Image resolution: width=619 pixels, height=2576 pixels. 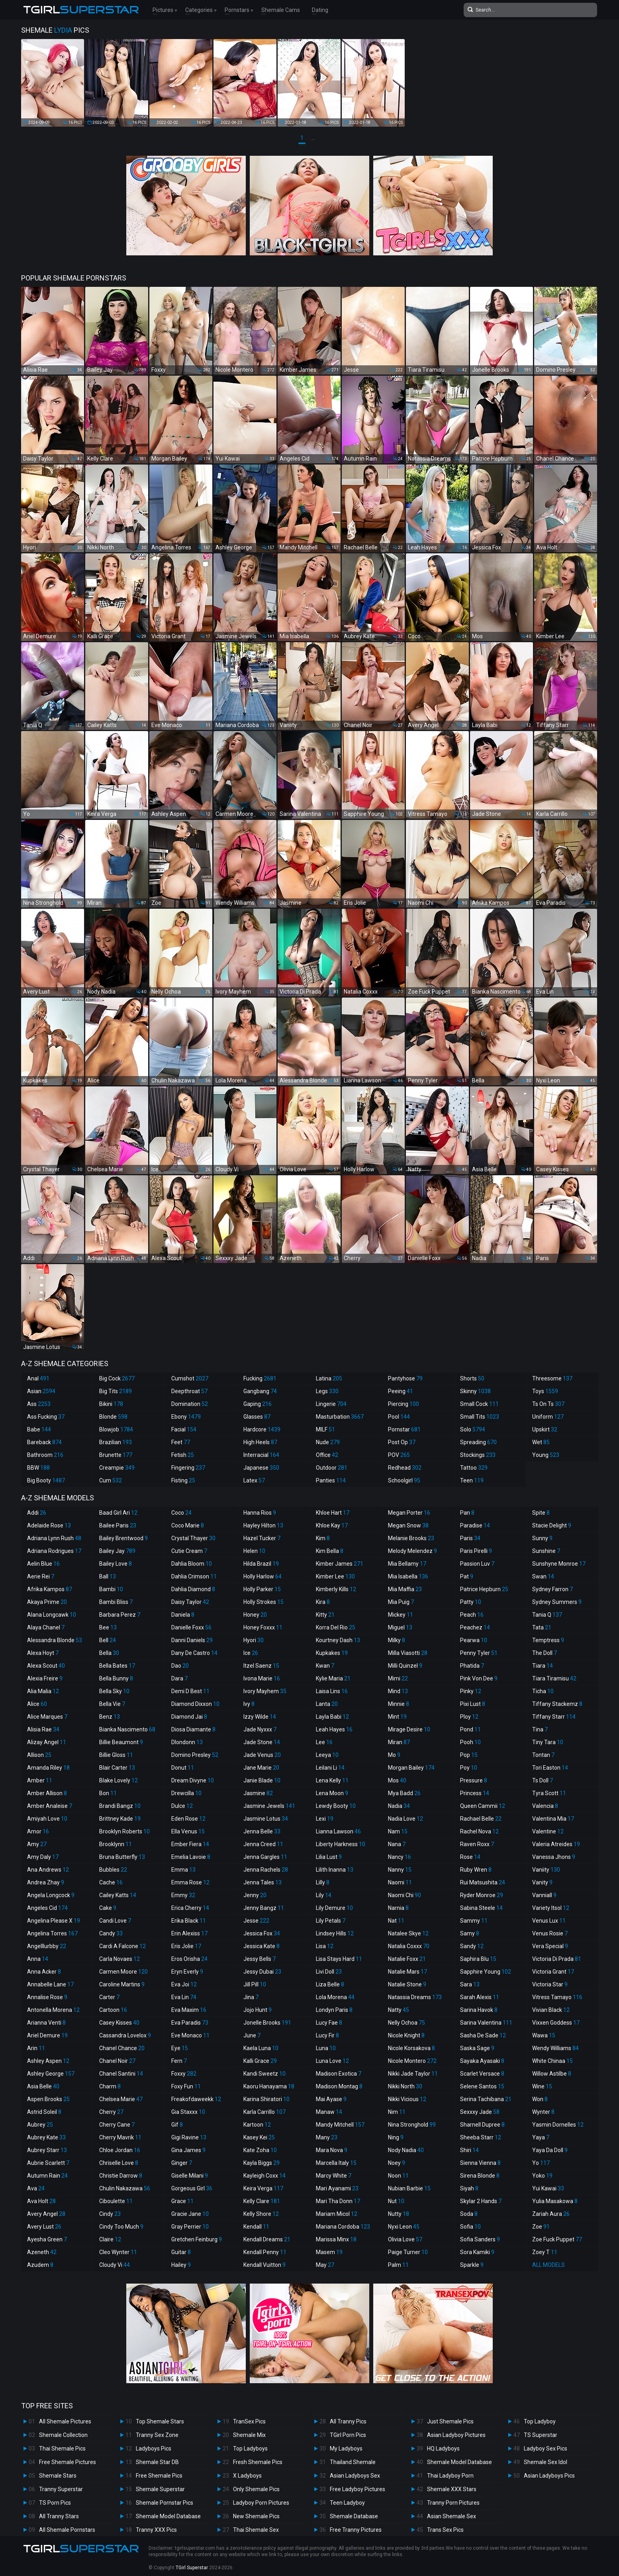 What do you see at coordinates (268, 2086) in the screenshot?
I see `Kaoru Hanayama` at bounding box center [268, 2086].